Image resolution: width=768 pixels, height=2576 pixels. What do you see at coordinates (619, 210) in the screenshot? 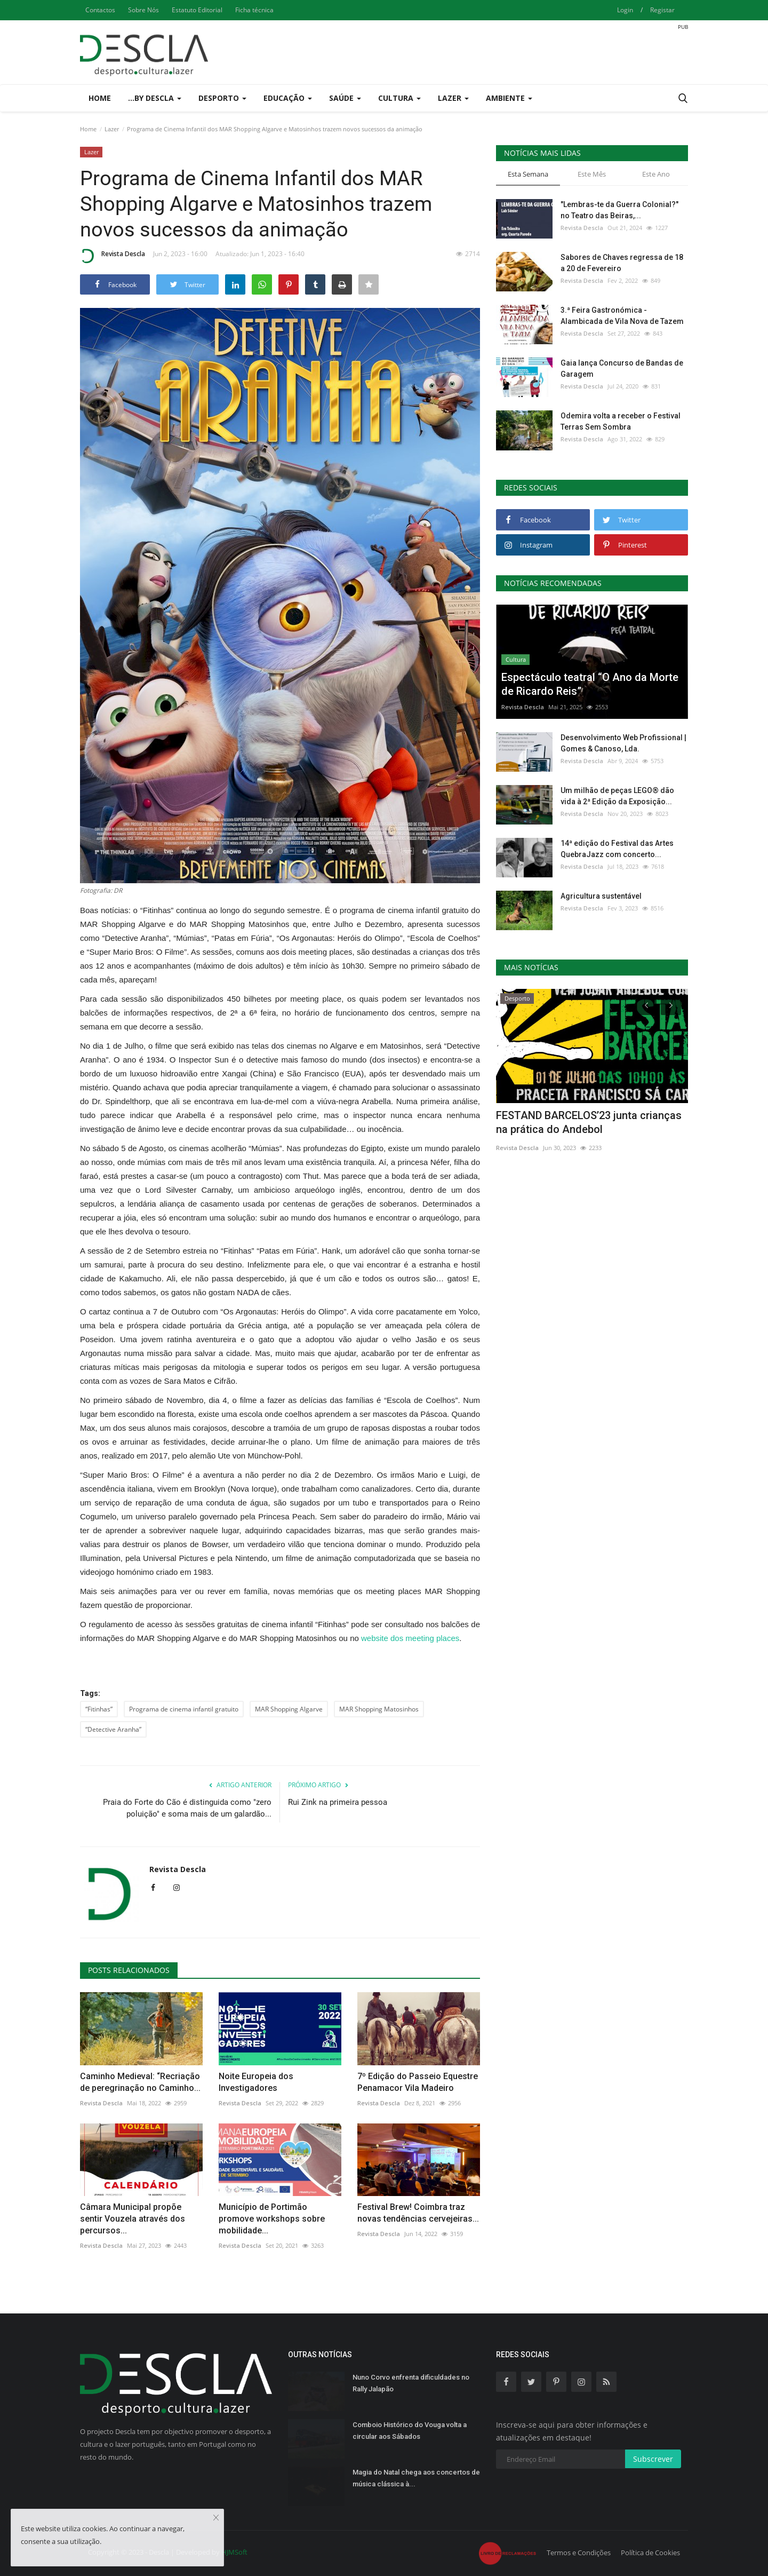
I see `"Lembras-te da Guerra Colonial?" no Teatro das Beiras,...` at bounding box center [619, 210].